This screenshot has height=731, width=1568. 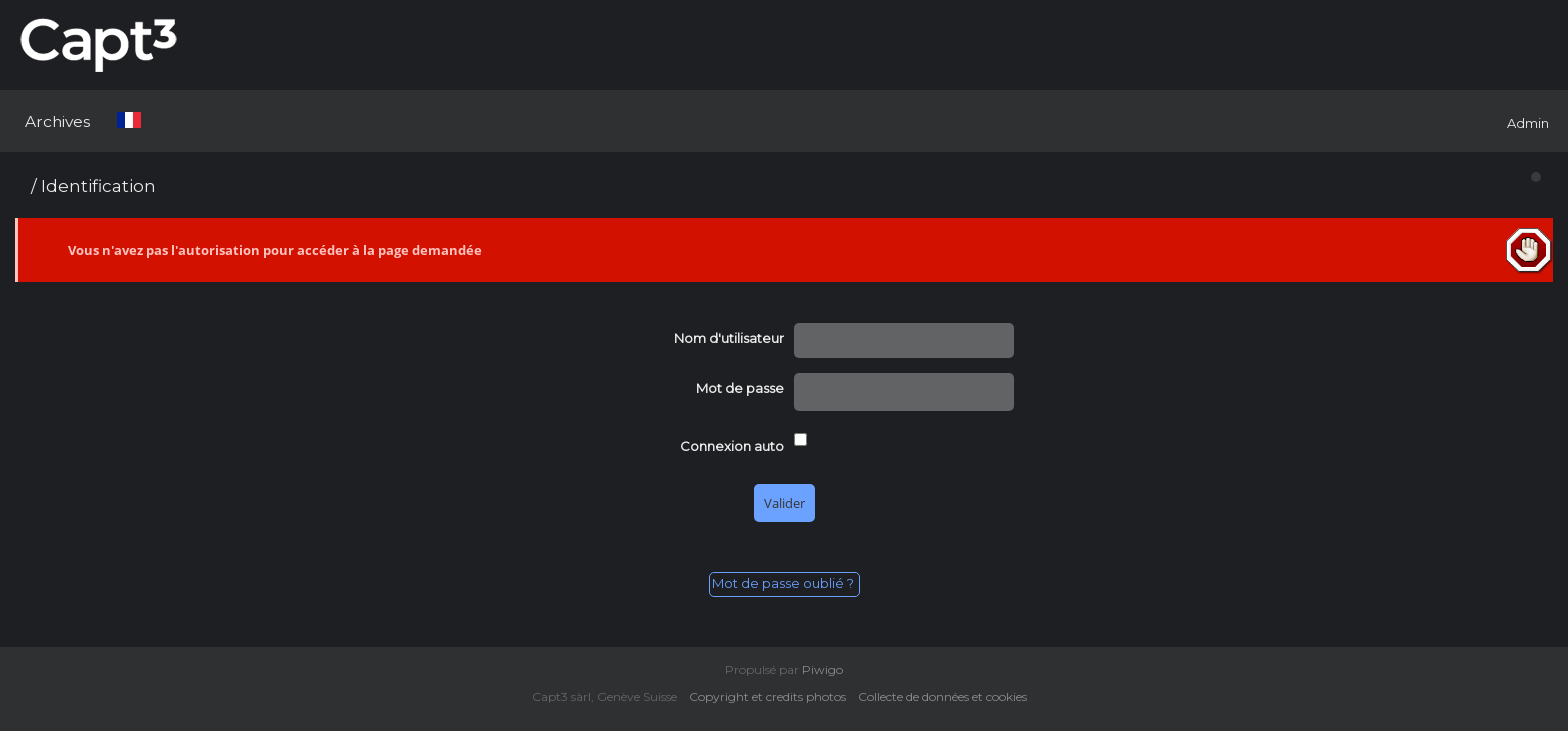 What do you see at coordinates (772, 696) in the screenshot?
I see `Copyright et credits photos` at bounding box center [772, 696].